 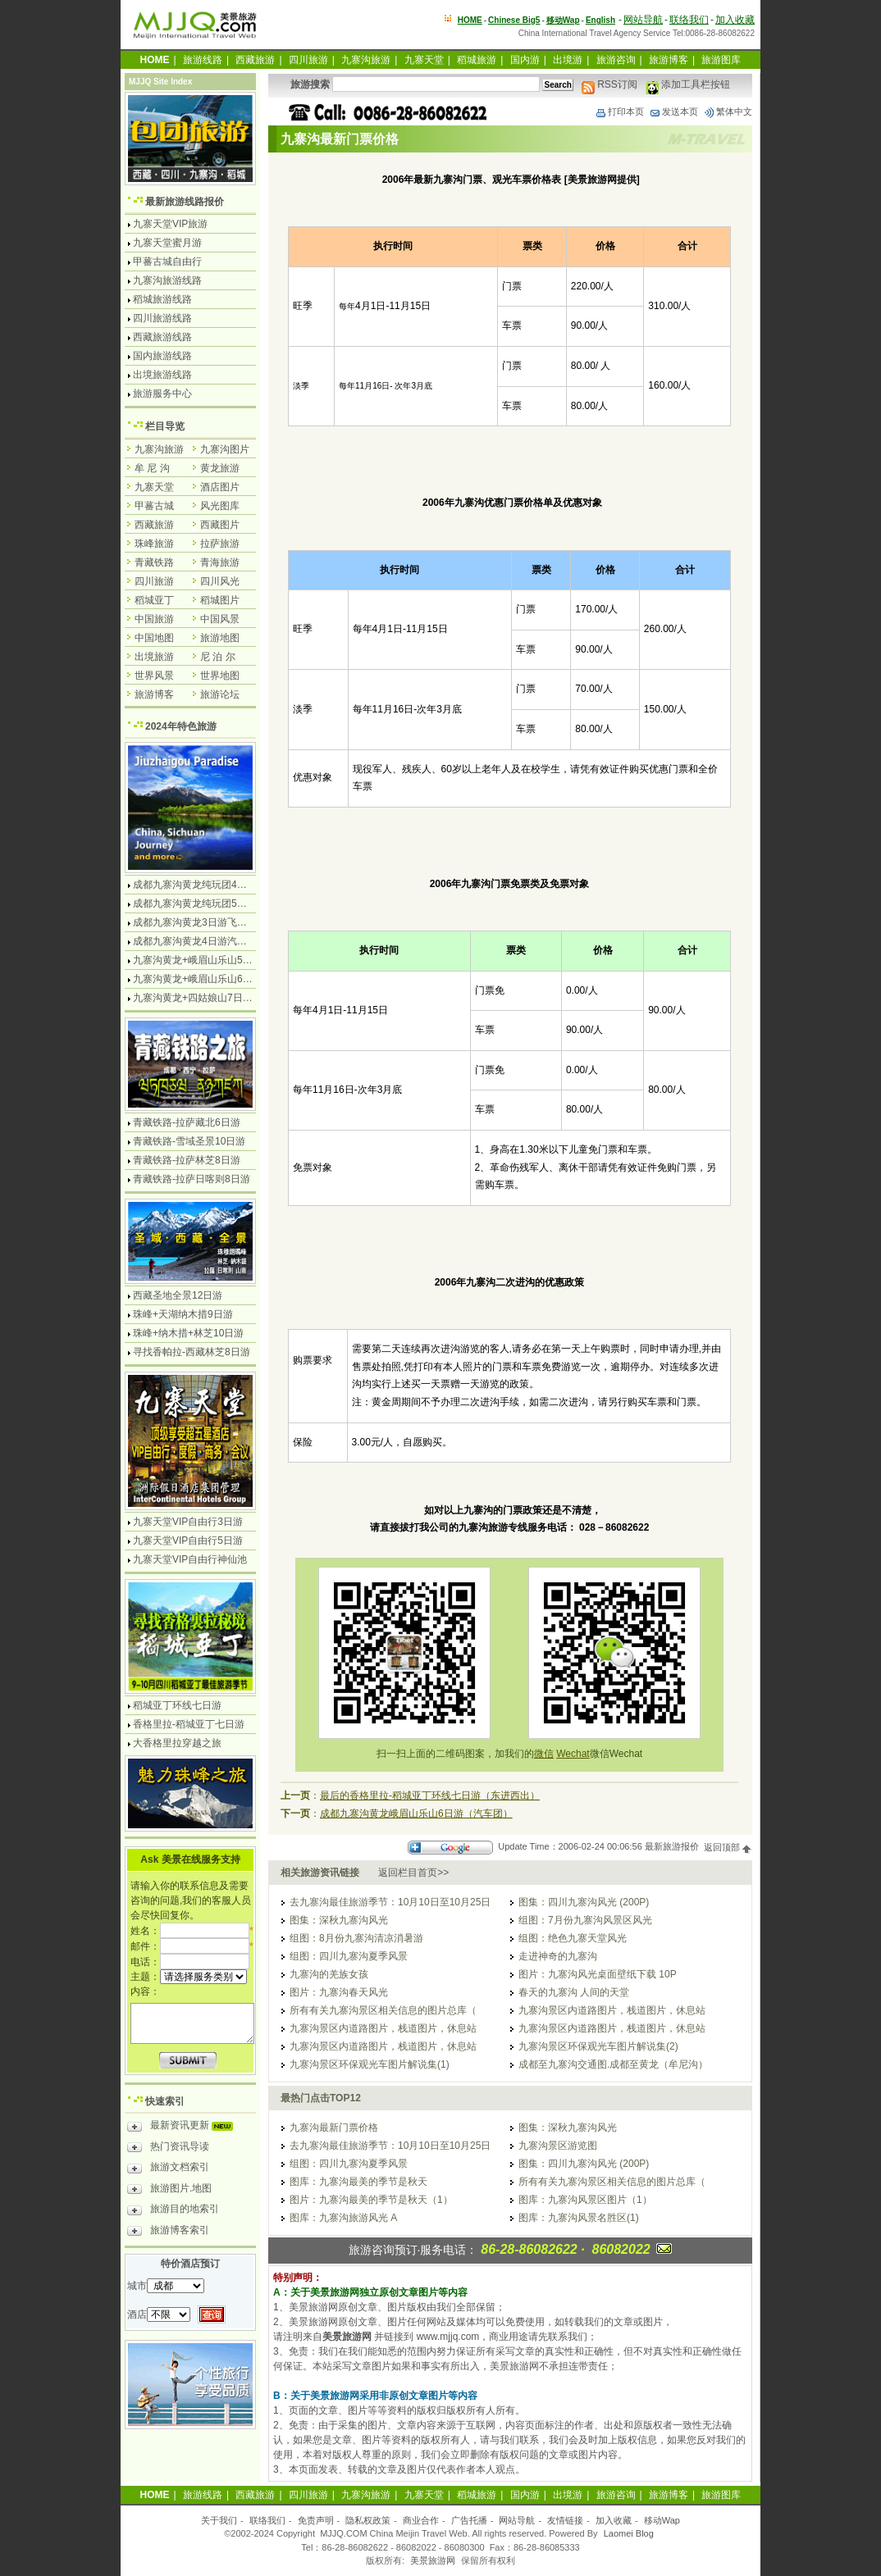 I want to click on 九寨天堂VIP旅游, so click(x=170, y=224).